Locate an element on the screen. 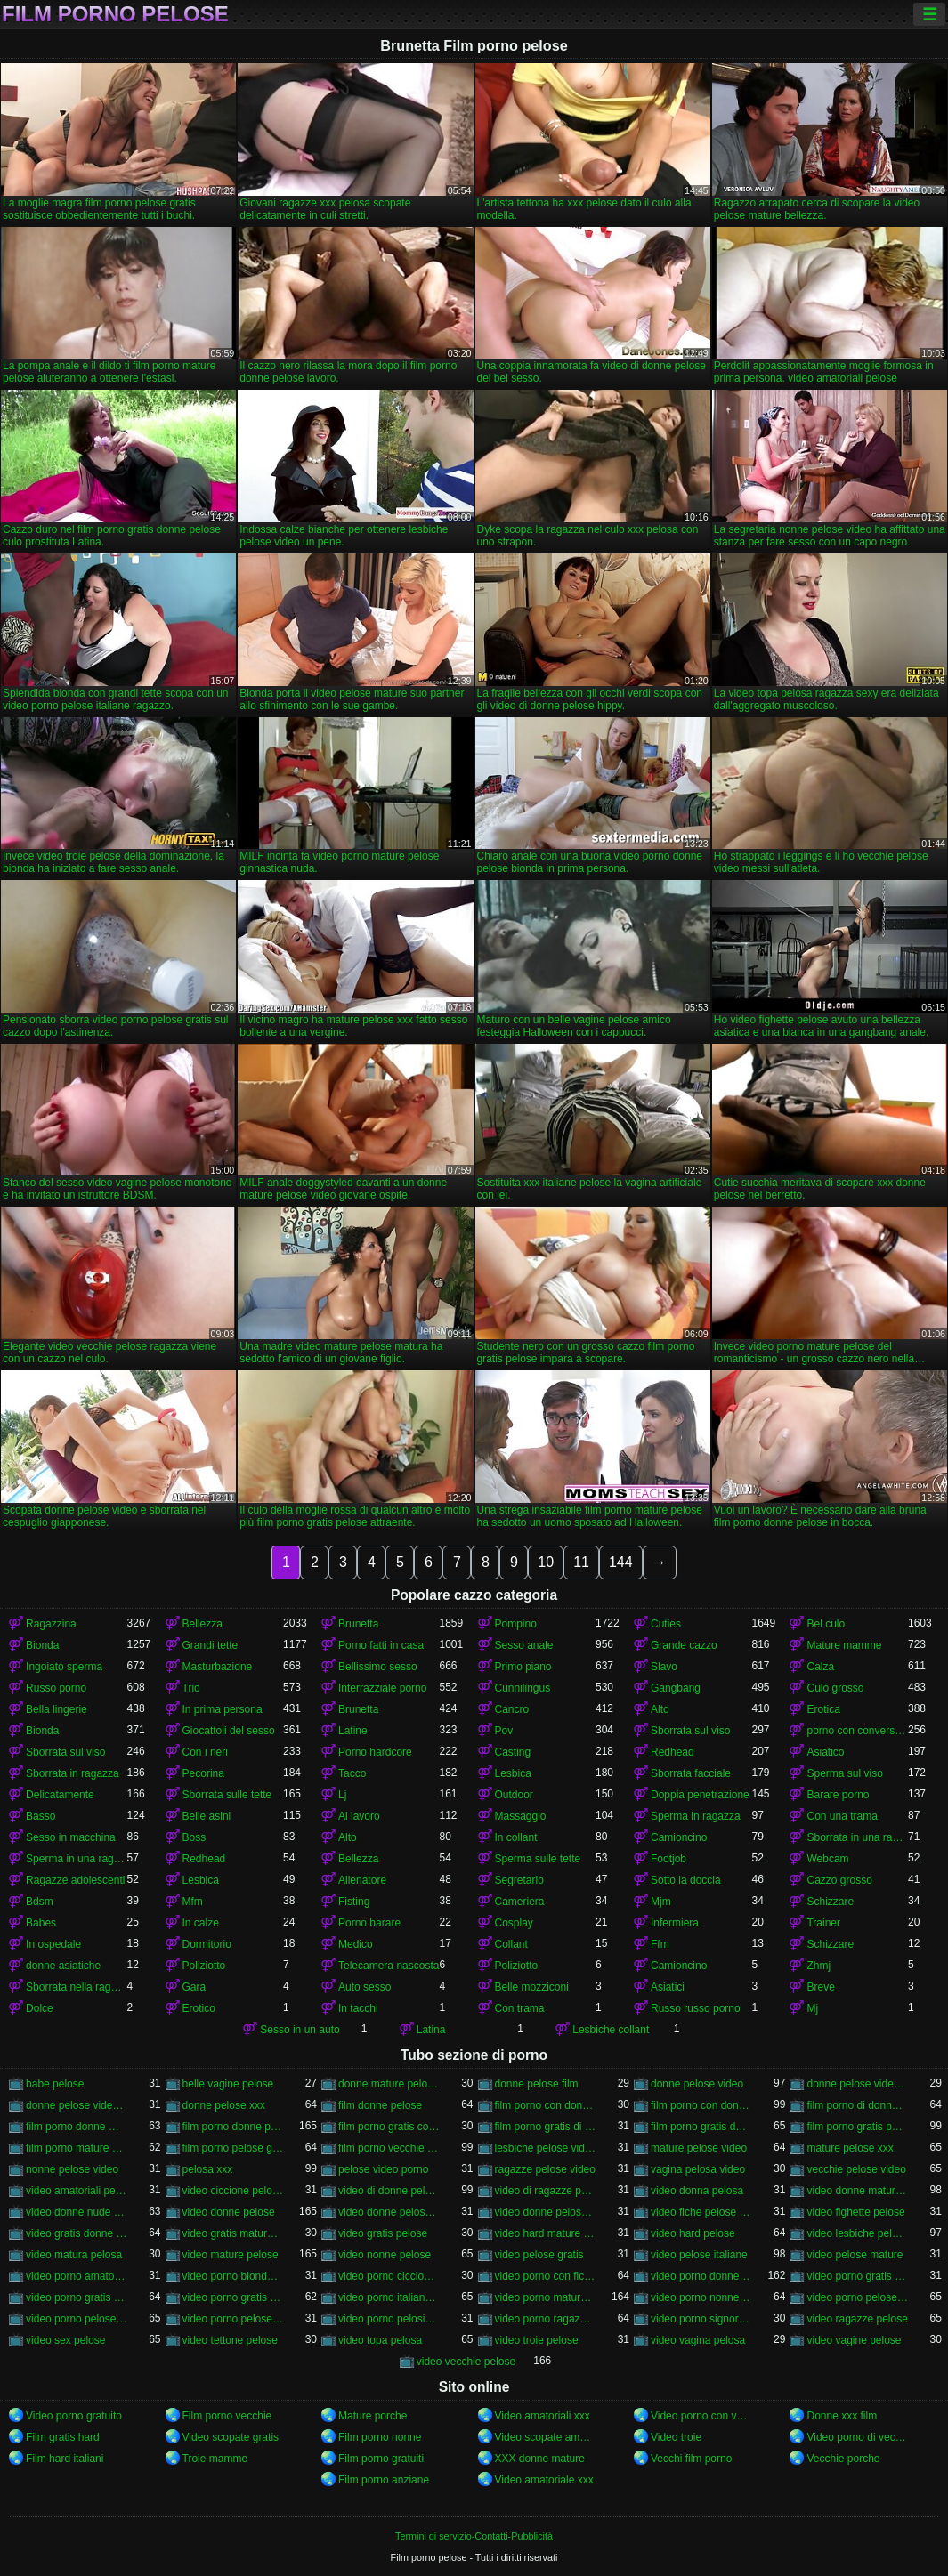 The height and width of the screenshot is (2576, 948). Bionda is located at coordinates (42, 1645).